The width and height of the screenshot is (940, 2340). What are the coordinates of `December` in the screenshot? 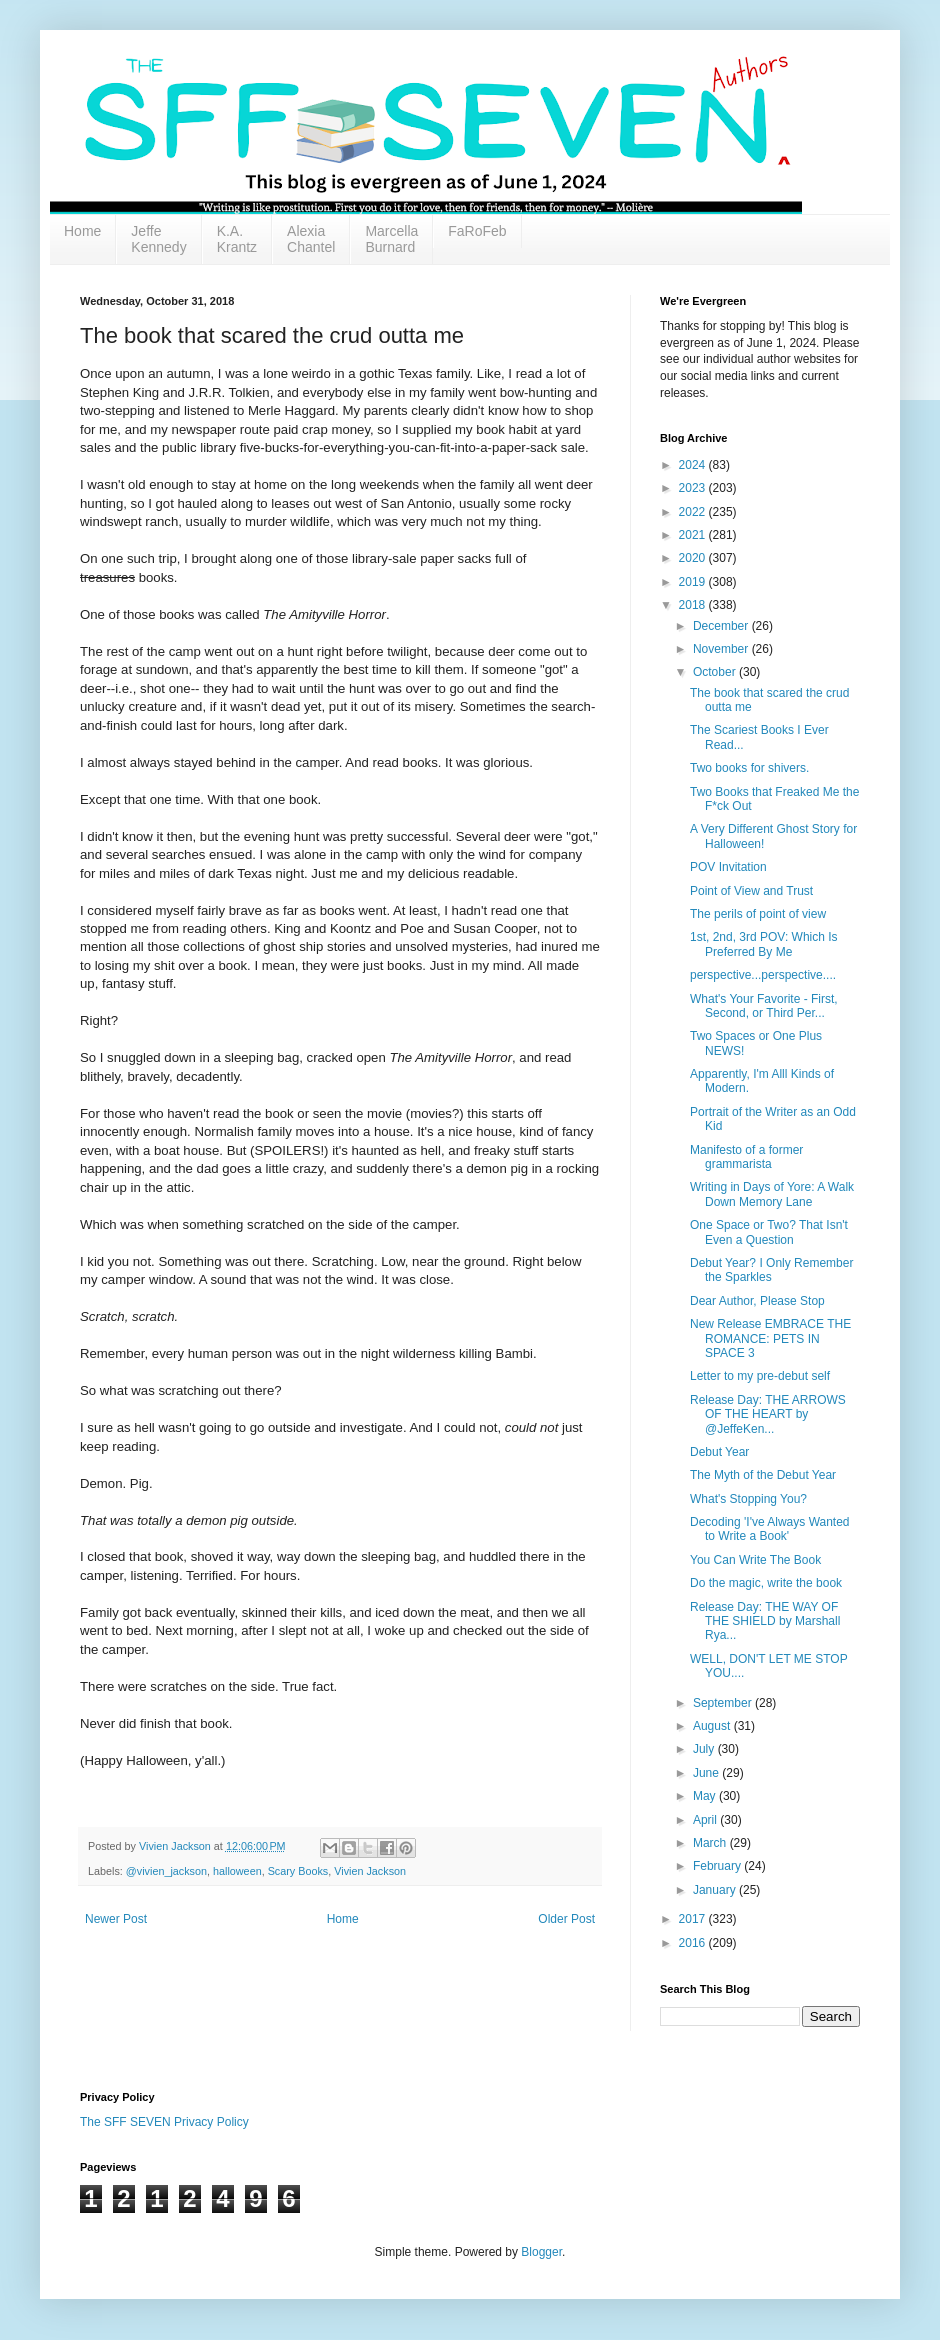 It's located at (722, 626).